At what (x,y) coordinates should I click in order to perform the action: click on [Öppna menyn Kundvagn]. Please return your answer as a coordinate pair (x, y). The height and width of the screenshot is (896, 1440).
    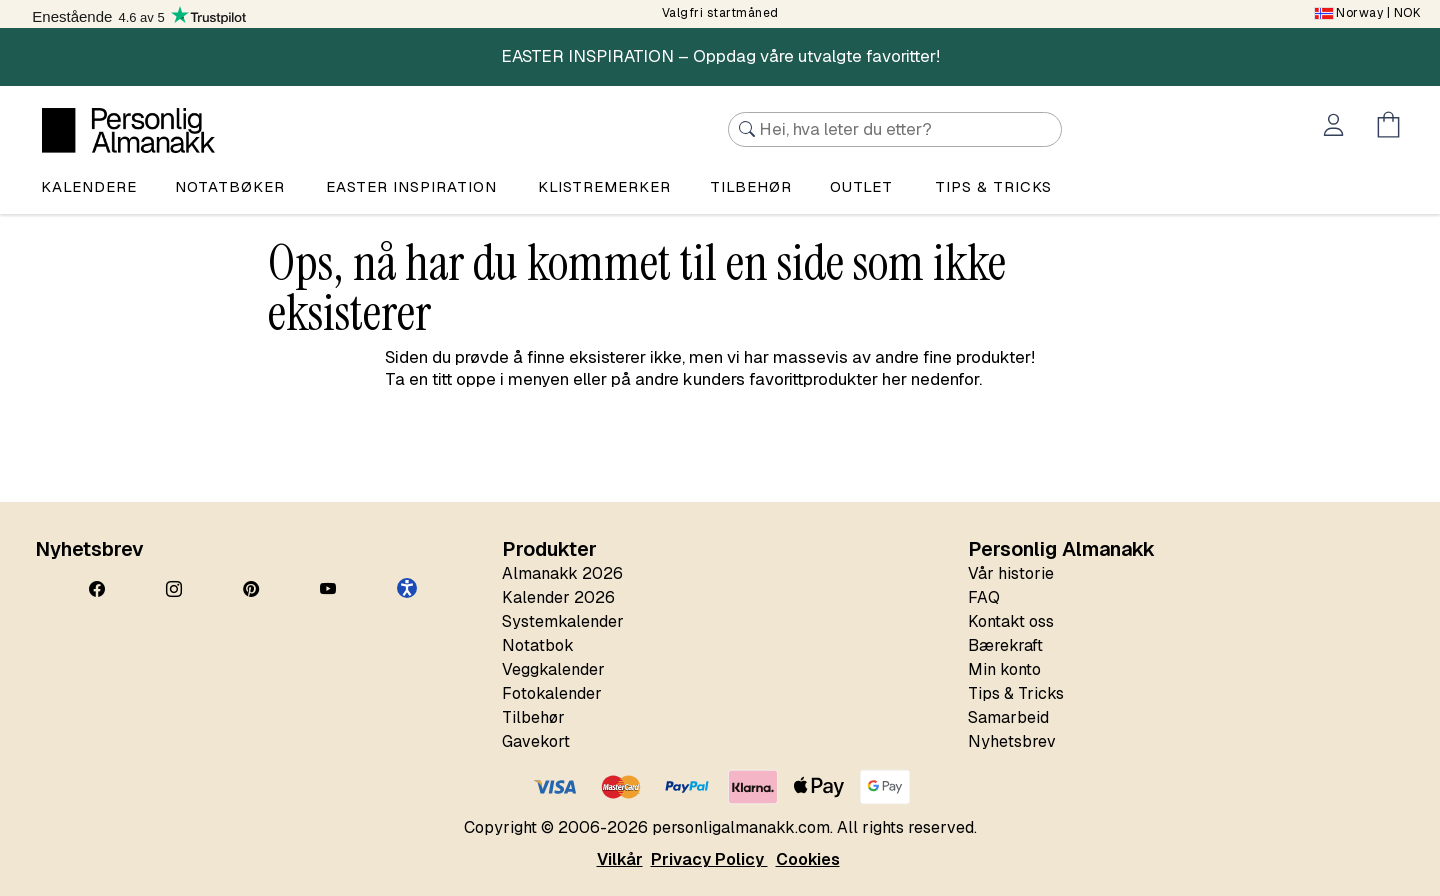
    Looking at the image, I should click on (1392, 128).